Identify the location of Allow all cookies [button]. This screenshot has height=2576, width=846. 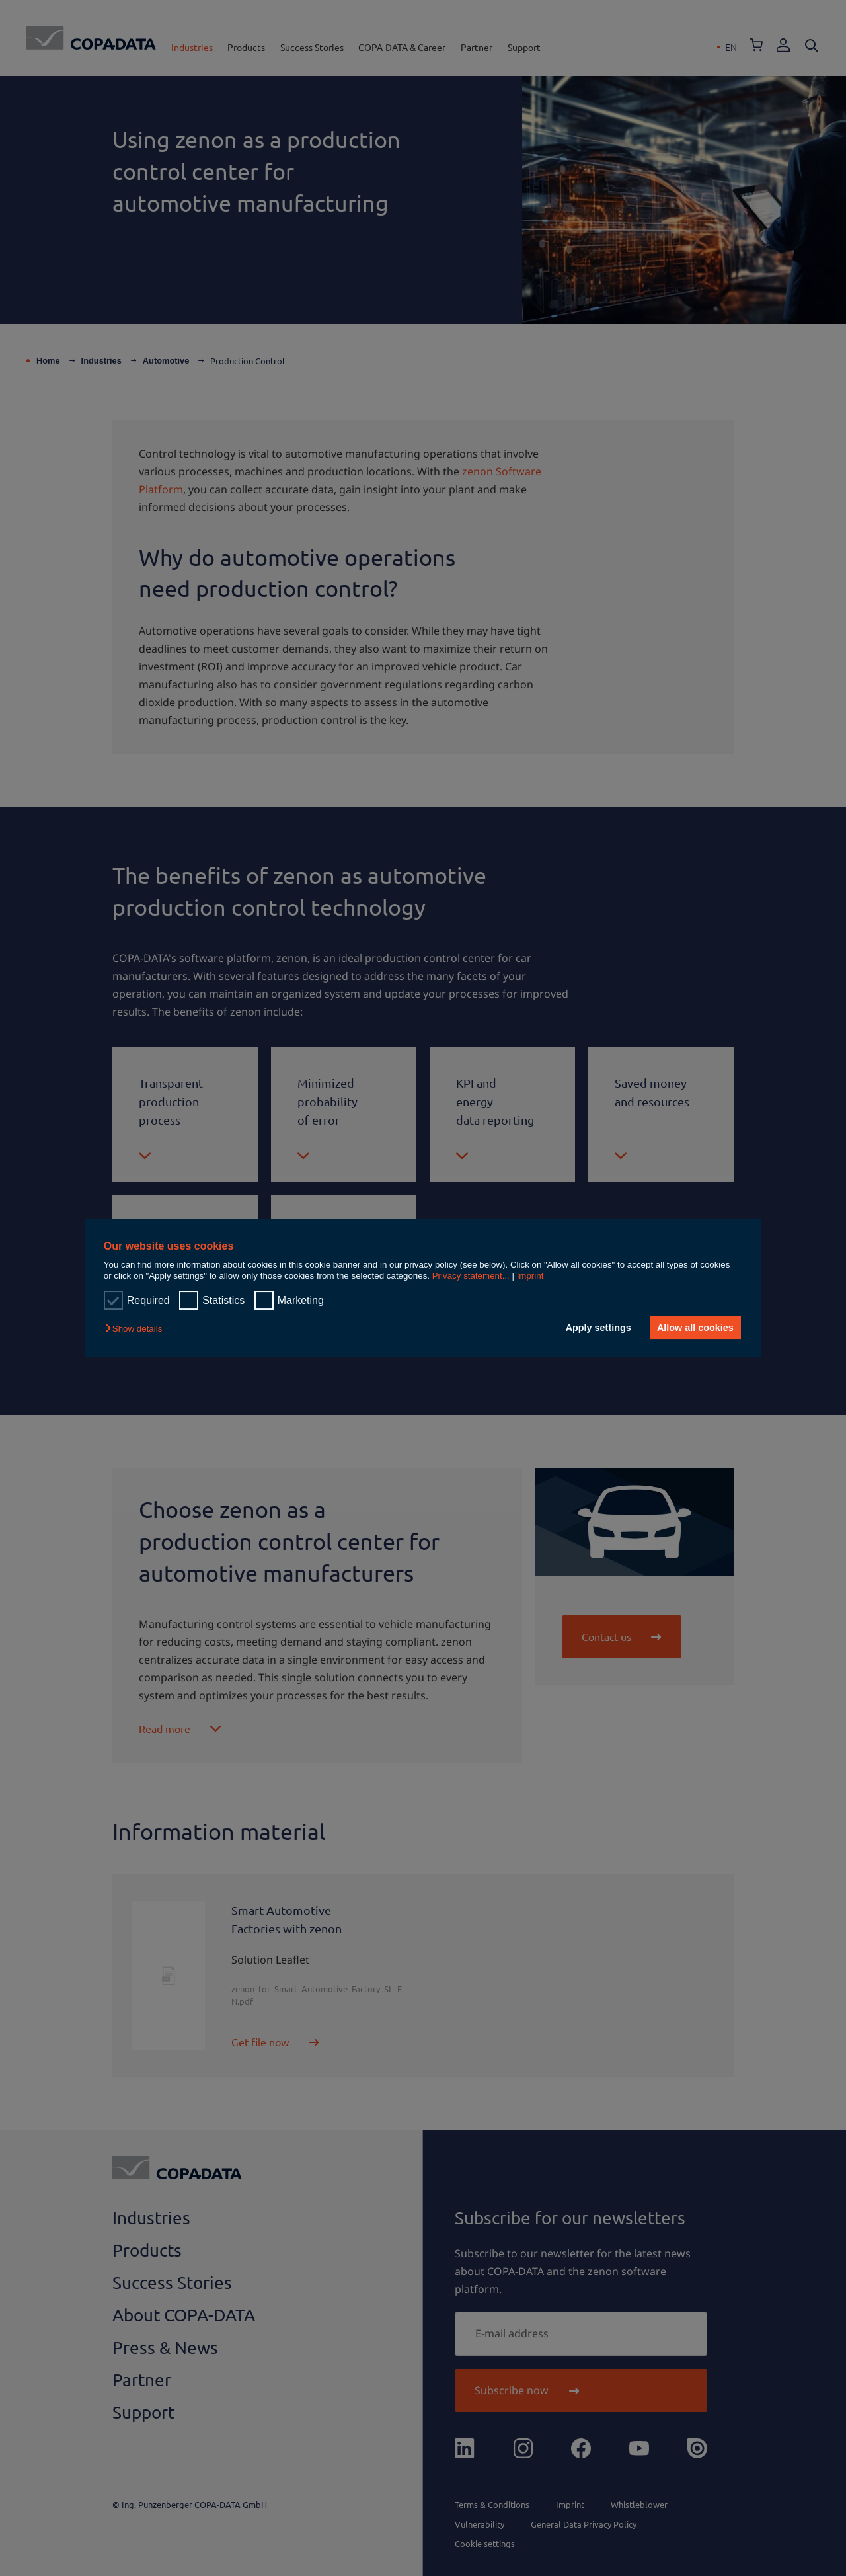
(695, 1327).